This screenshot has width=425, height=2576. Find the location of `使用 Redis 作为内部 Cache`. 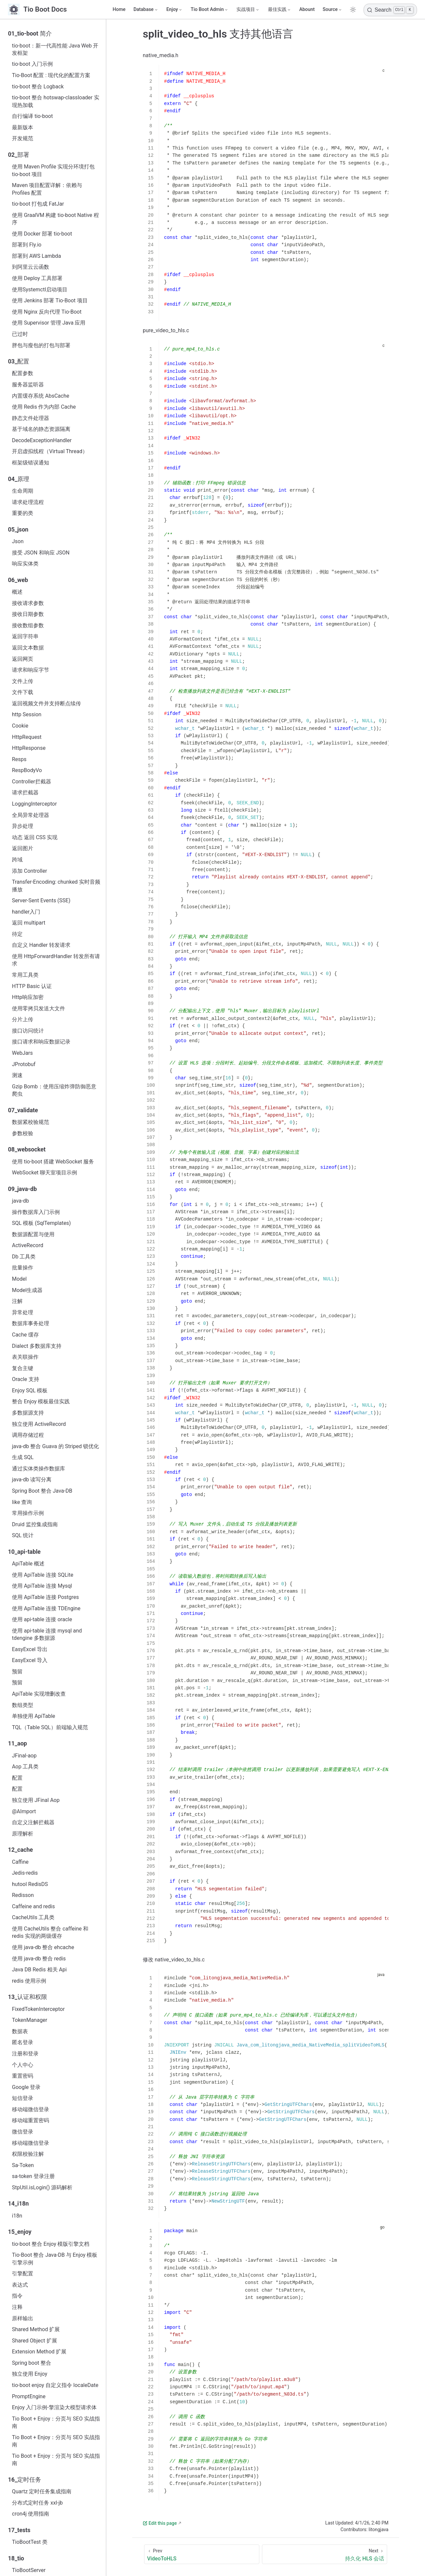

使用 Redis 作为内部 Cache is located at coordinates (44, 407).